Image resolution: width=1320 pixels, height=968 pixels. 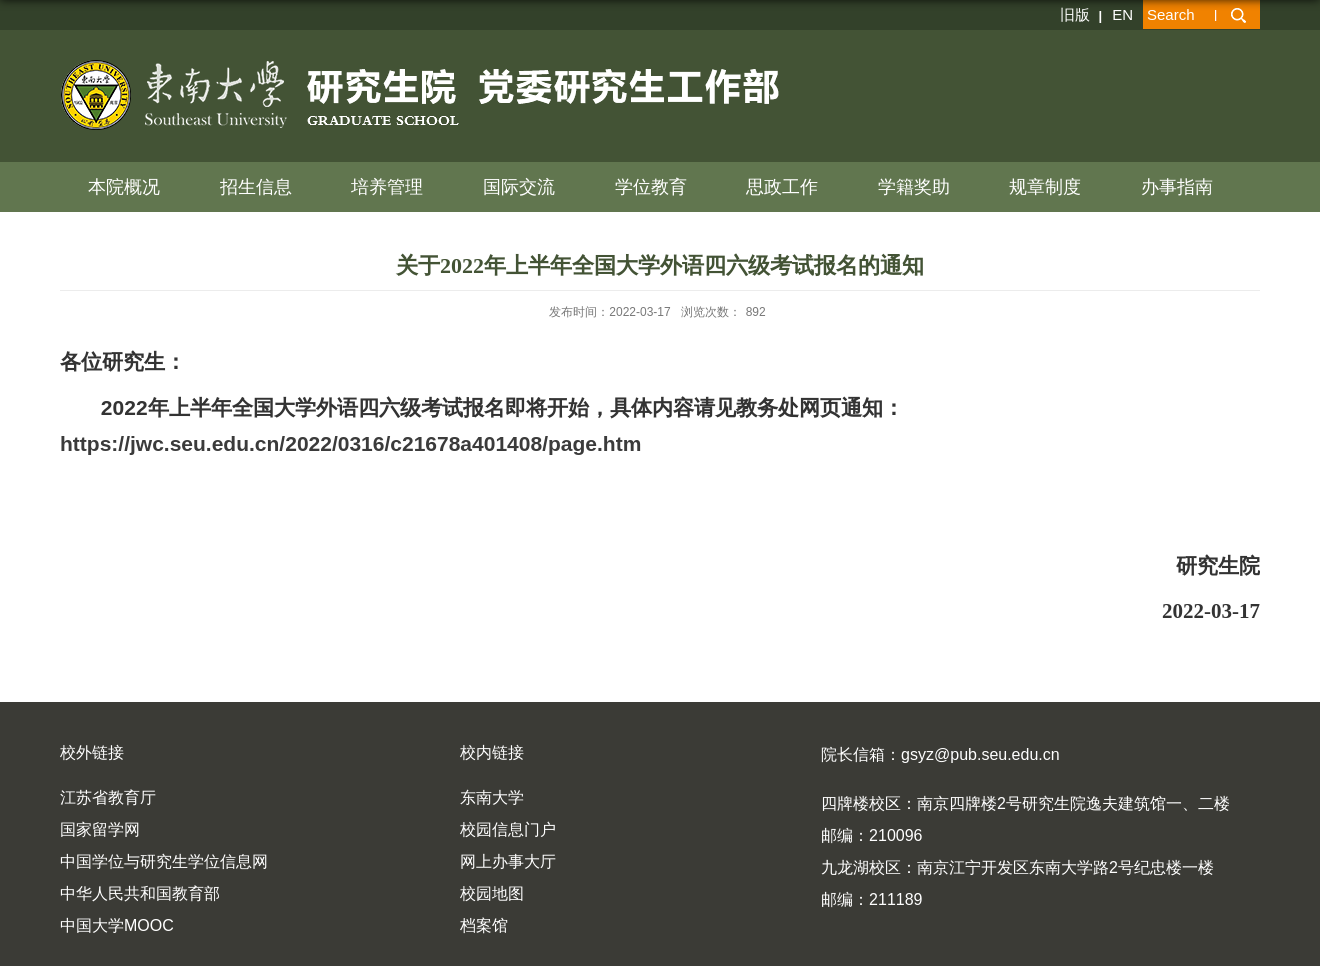 I want to click on 思政工作, so click(x=782, y=187).